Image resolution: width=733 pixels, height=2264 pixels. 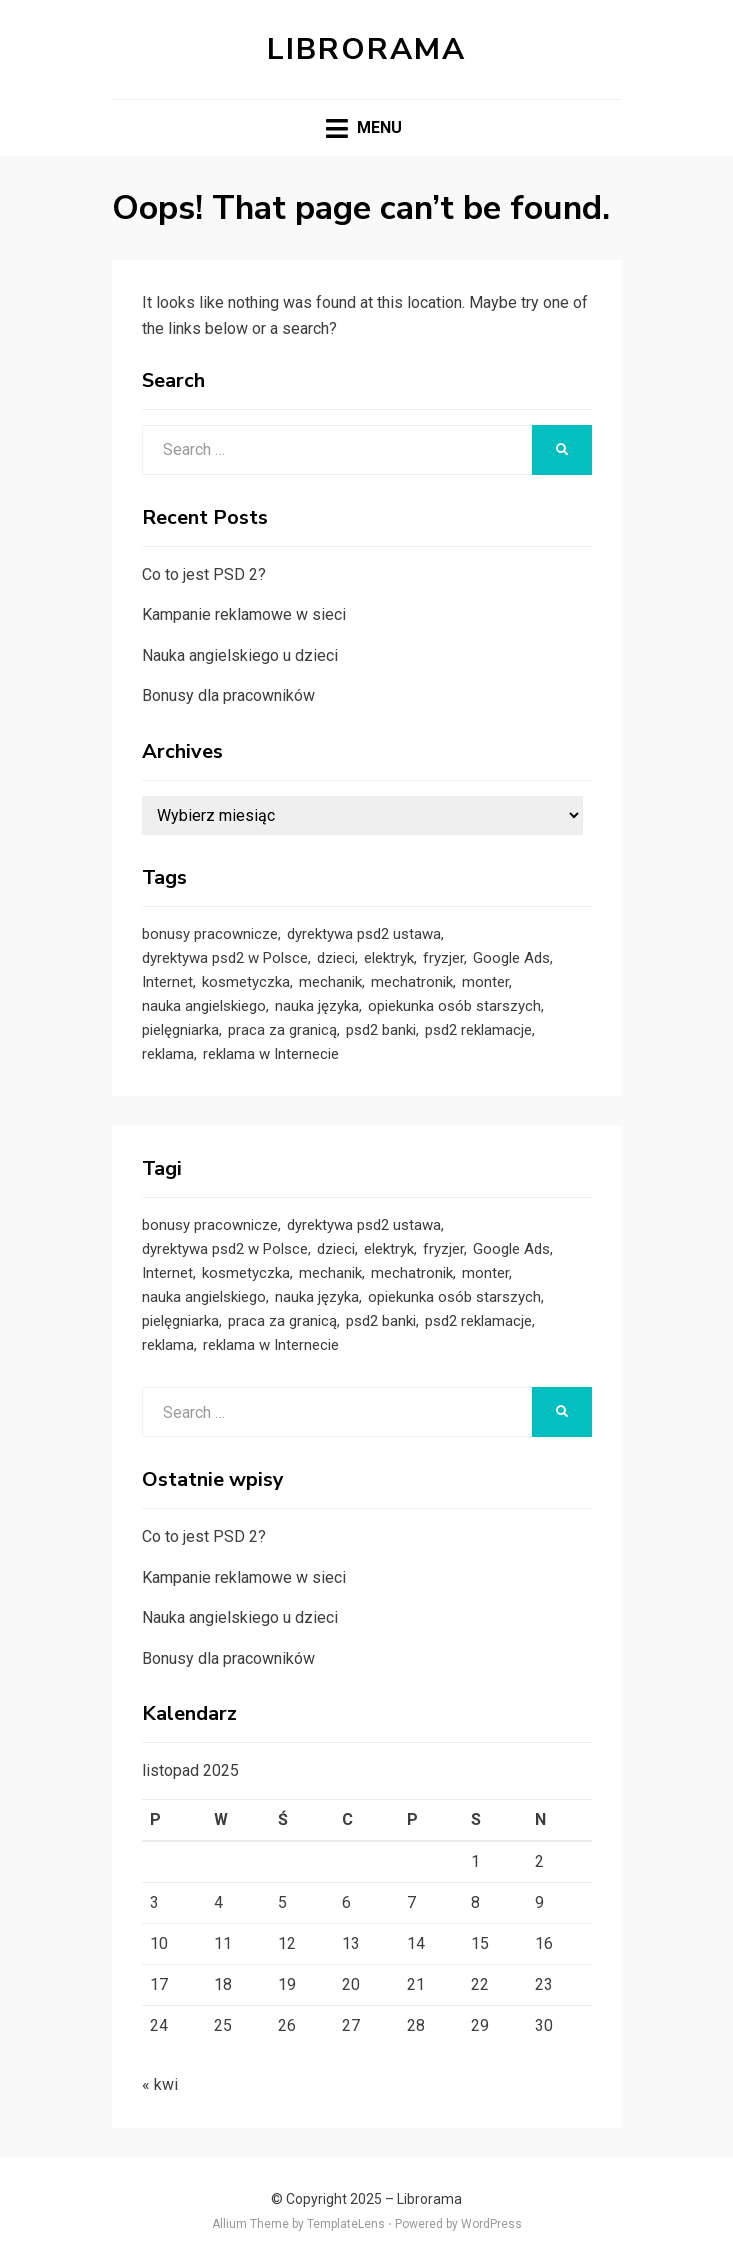 I want to click on dyrektywa psd2 w Polsce [dyrektywa psd2 w Polsce (1 element)], so click(x=225, y=958).